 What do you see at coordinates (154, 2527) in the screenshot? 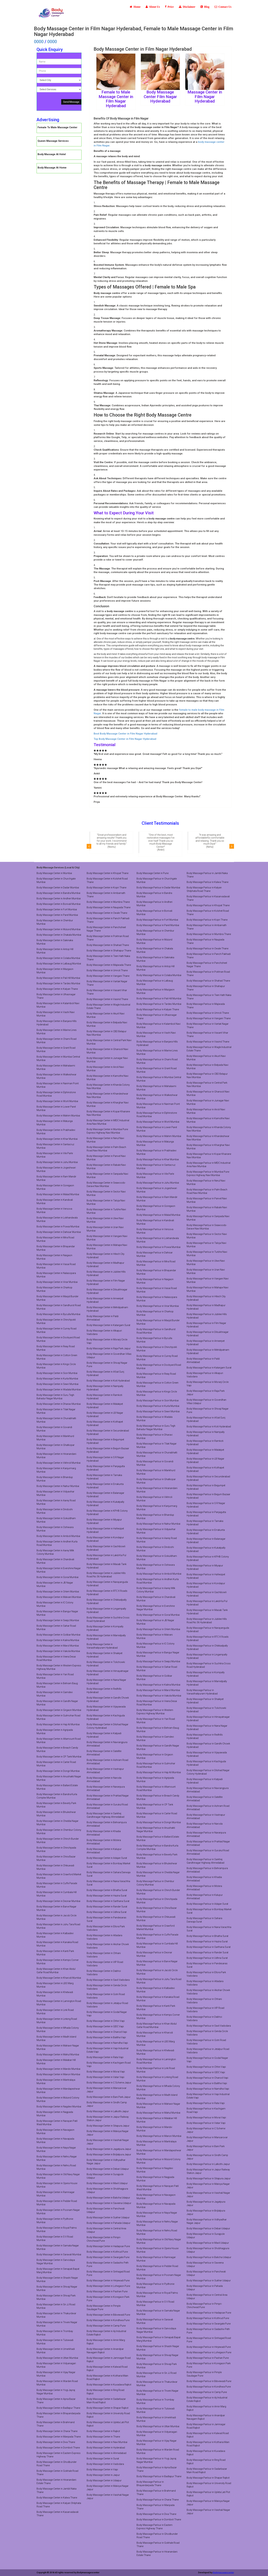
I see `Body Massage Parlour in Eastern Express Highway Thane` at bounding box center [154, 2527].